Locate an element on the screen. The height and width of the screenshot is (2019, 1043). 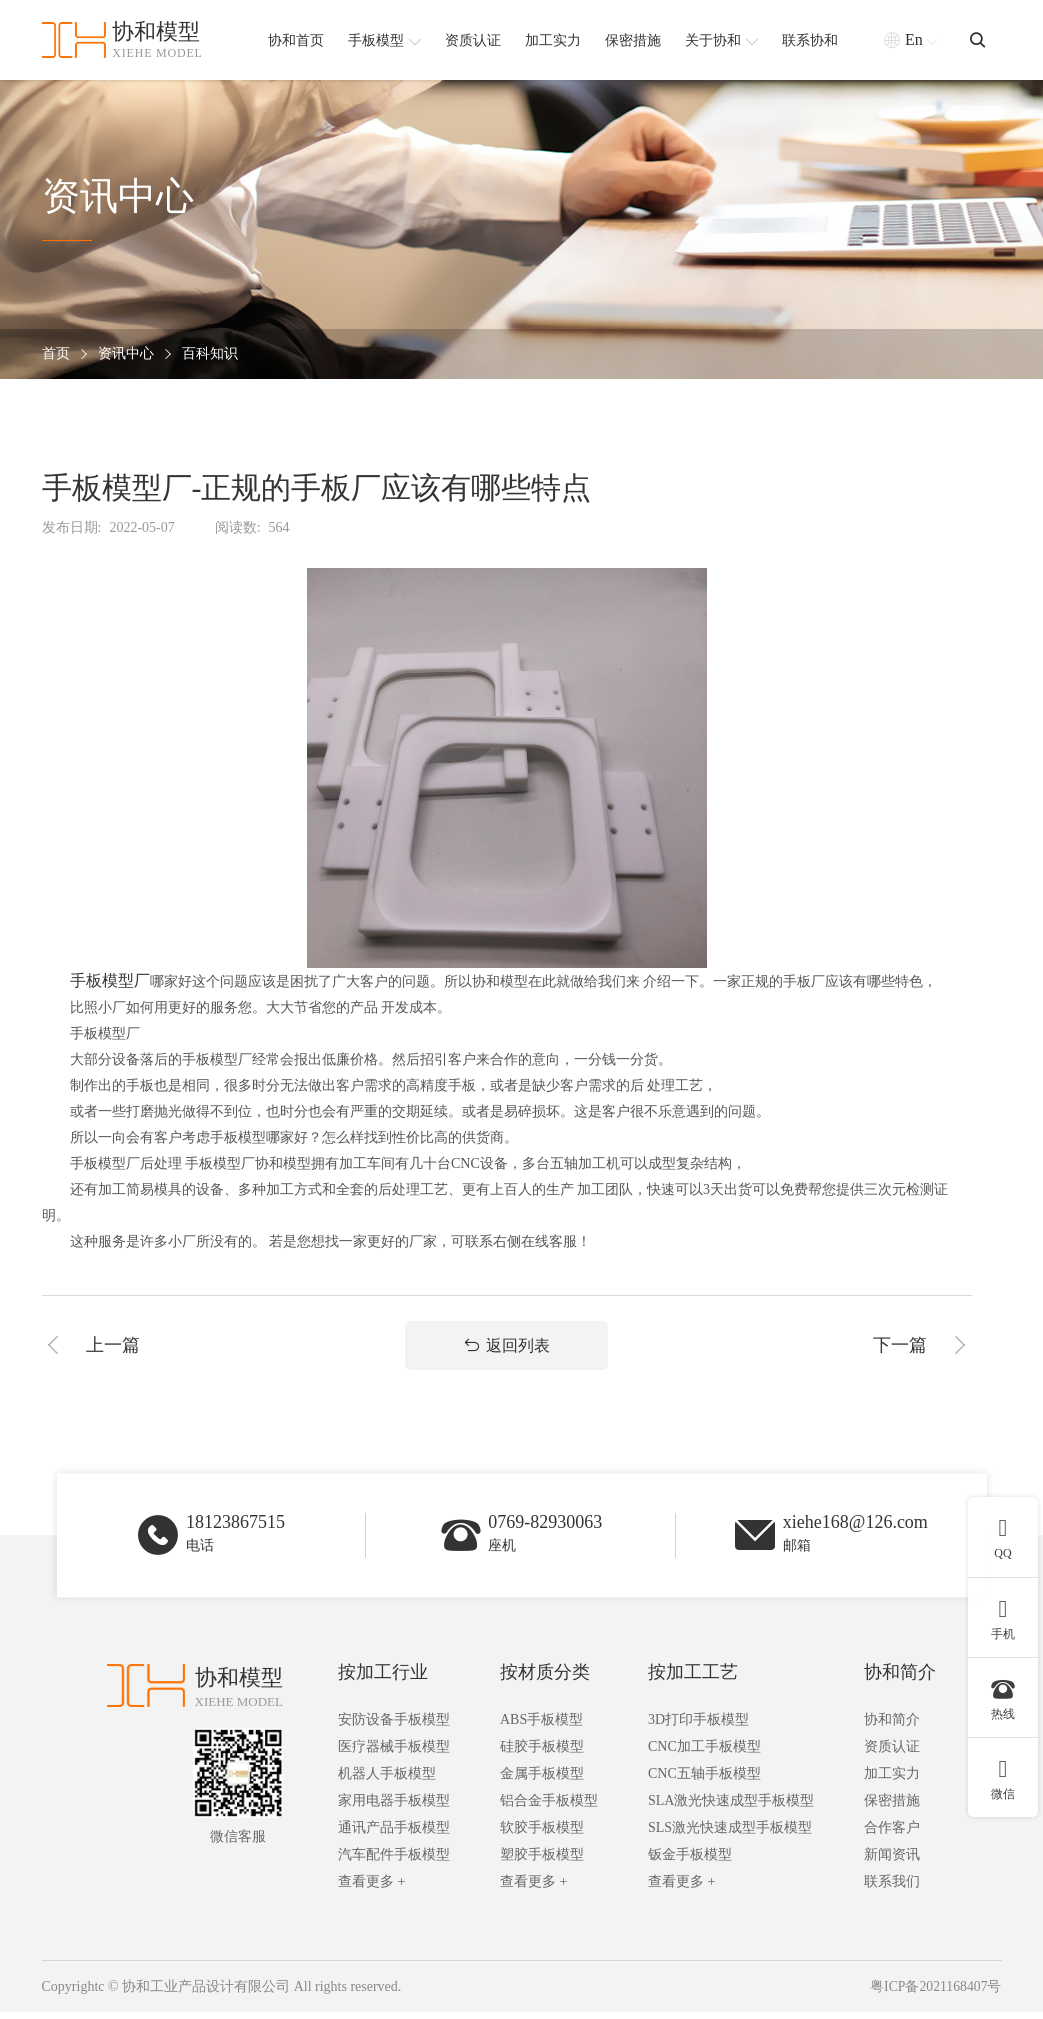
汽车配件手板模型 is located at coordinates (394, 1861).